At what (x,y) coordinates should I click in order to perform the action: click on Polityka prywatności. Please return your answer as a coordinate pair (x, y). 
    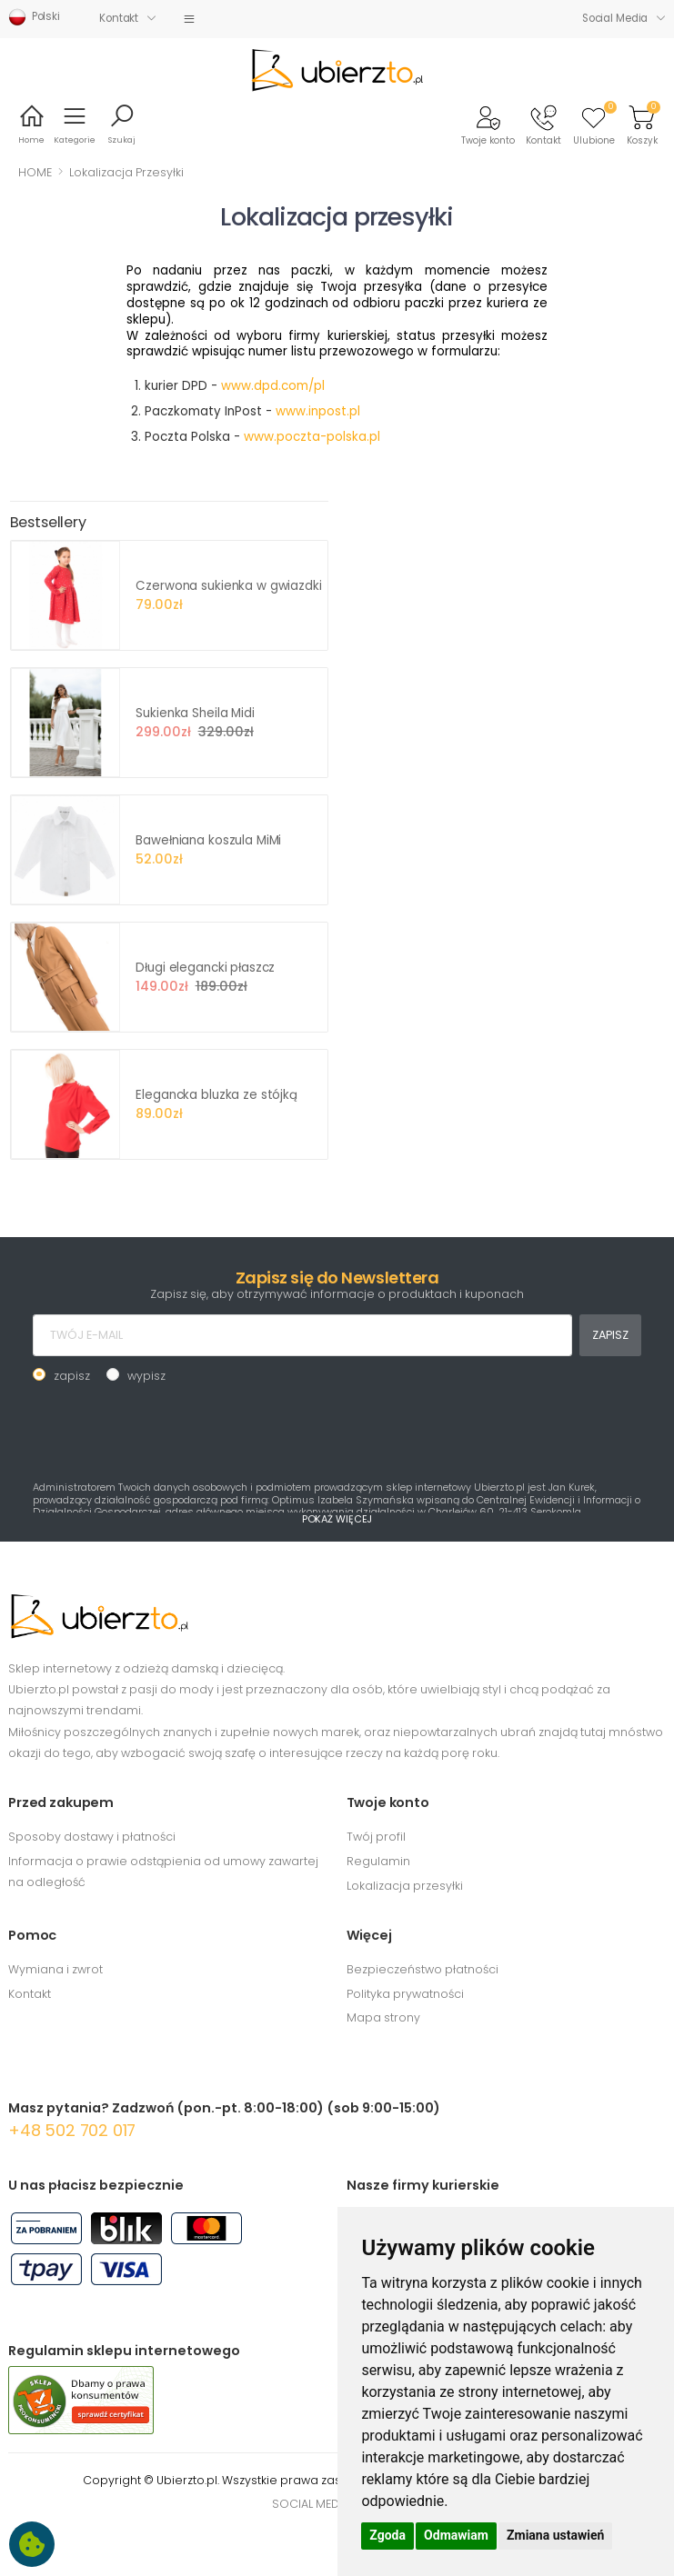
    Looking at the image, I should click on (405, 1994).